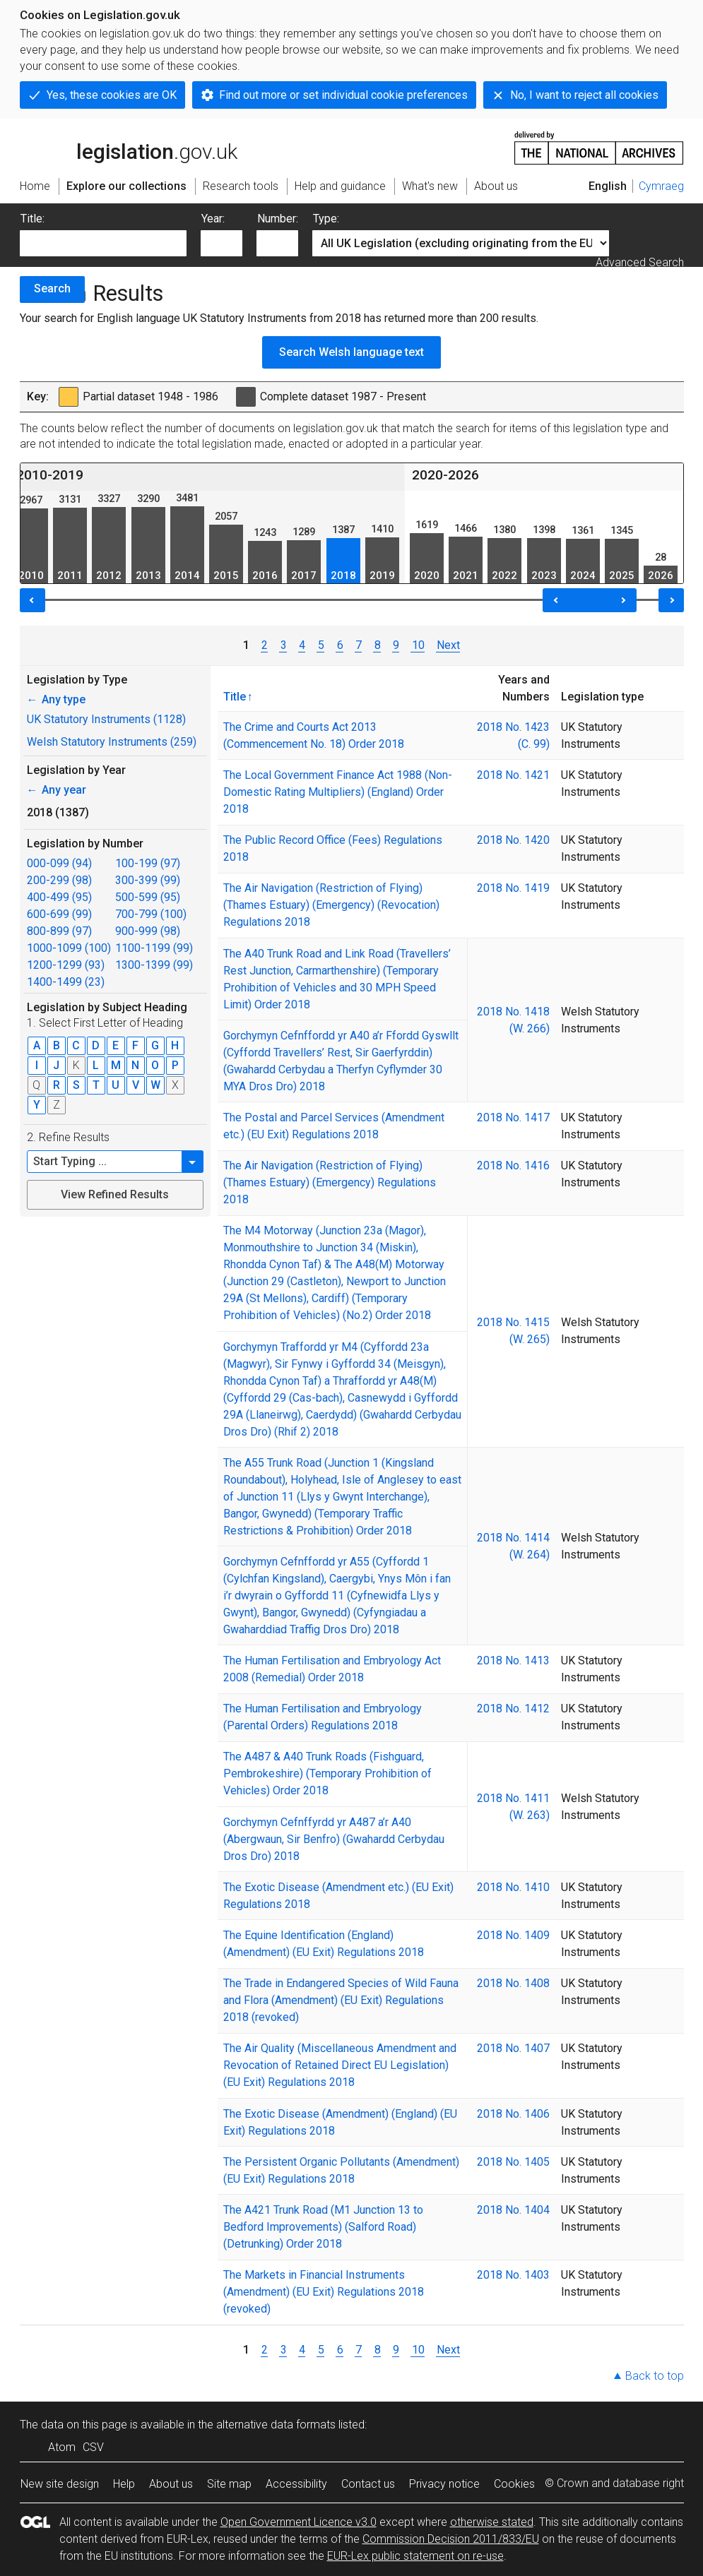 The height and width of the screenshot is (2576, 703). Describe the element at coordinates (513, 1708) in the screenshot. I see `2018 No. 1412` at that location.